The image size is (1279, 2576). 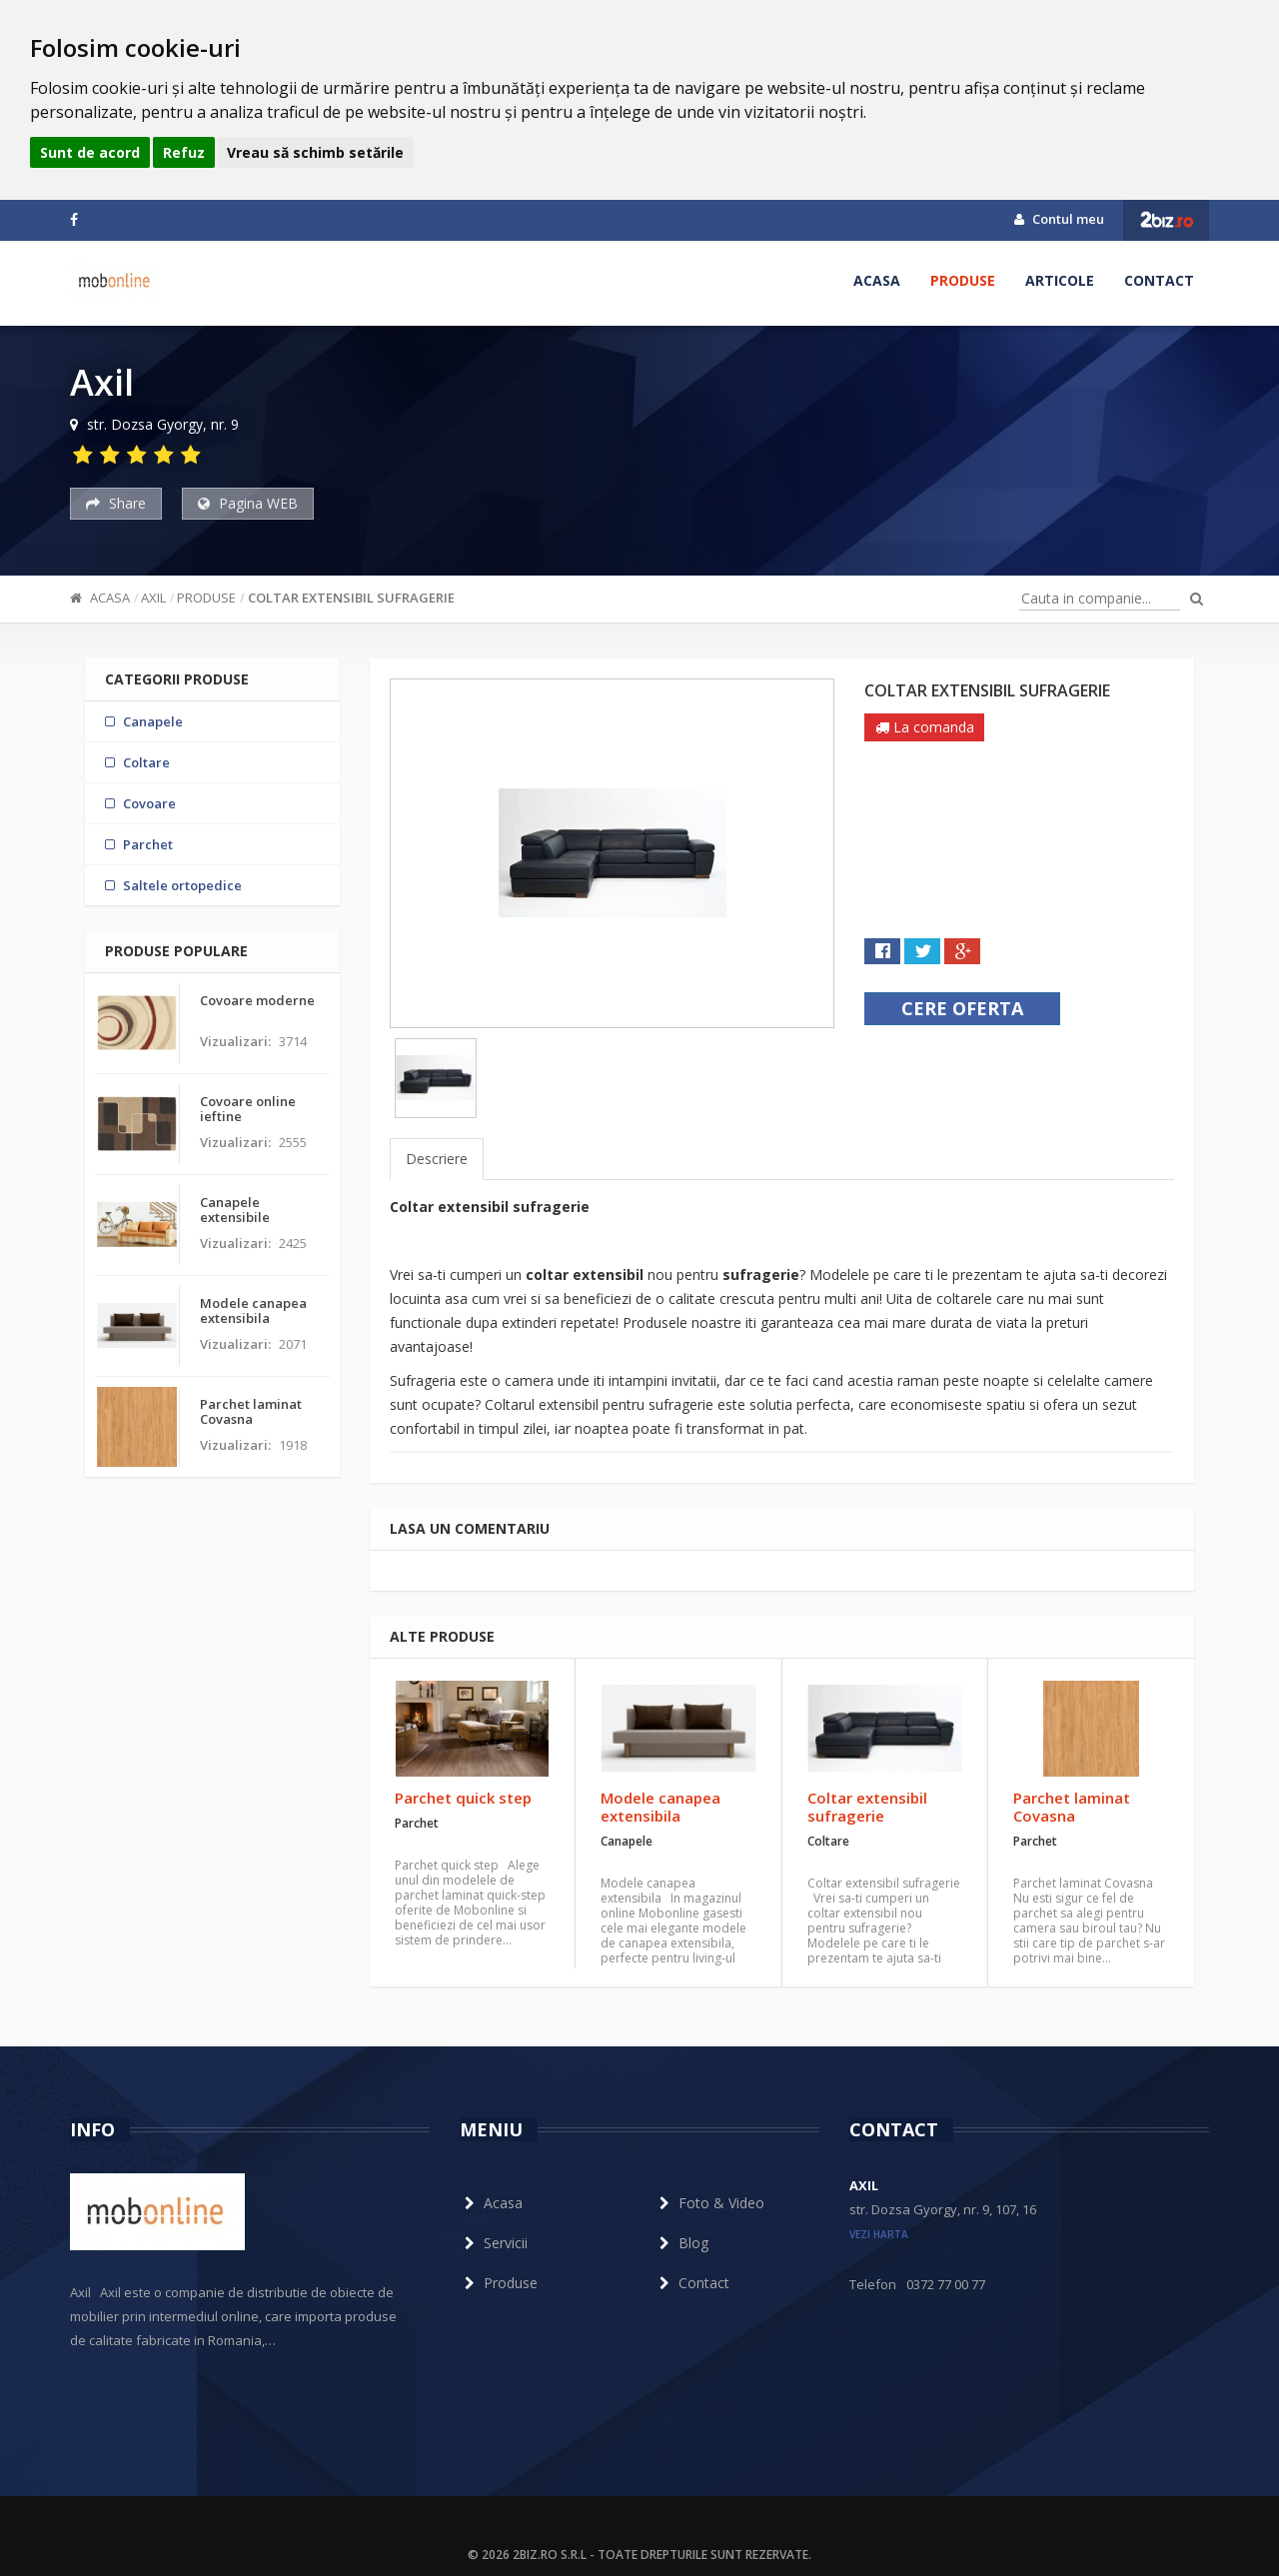 I want to click on La comanda, so click(x=924, y=726).